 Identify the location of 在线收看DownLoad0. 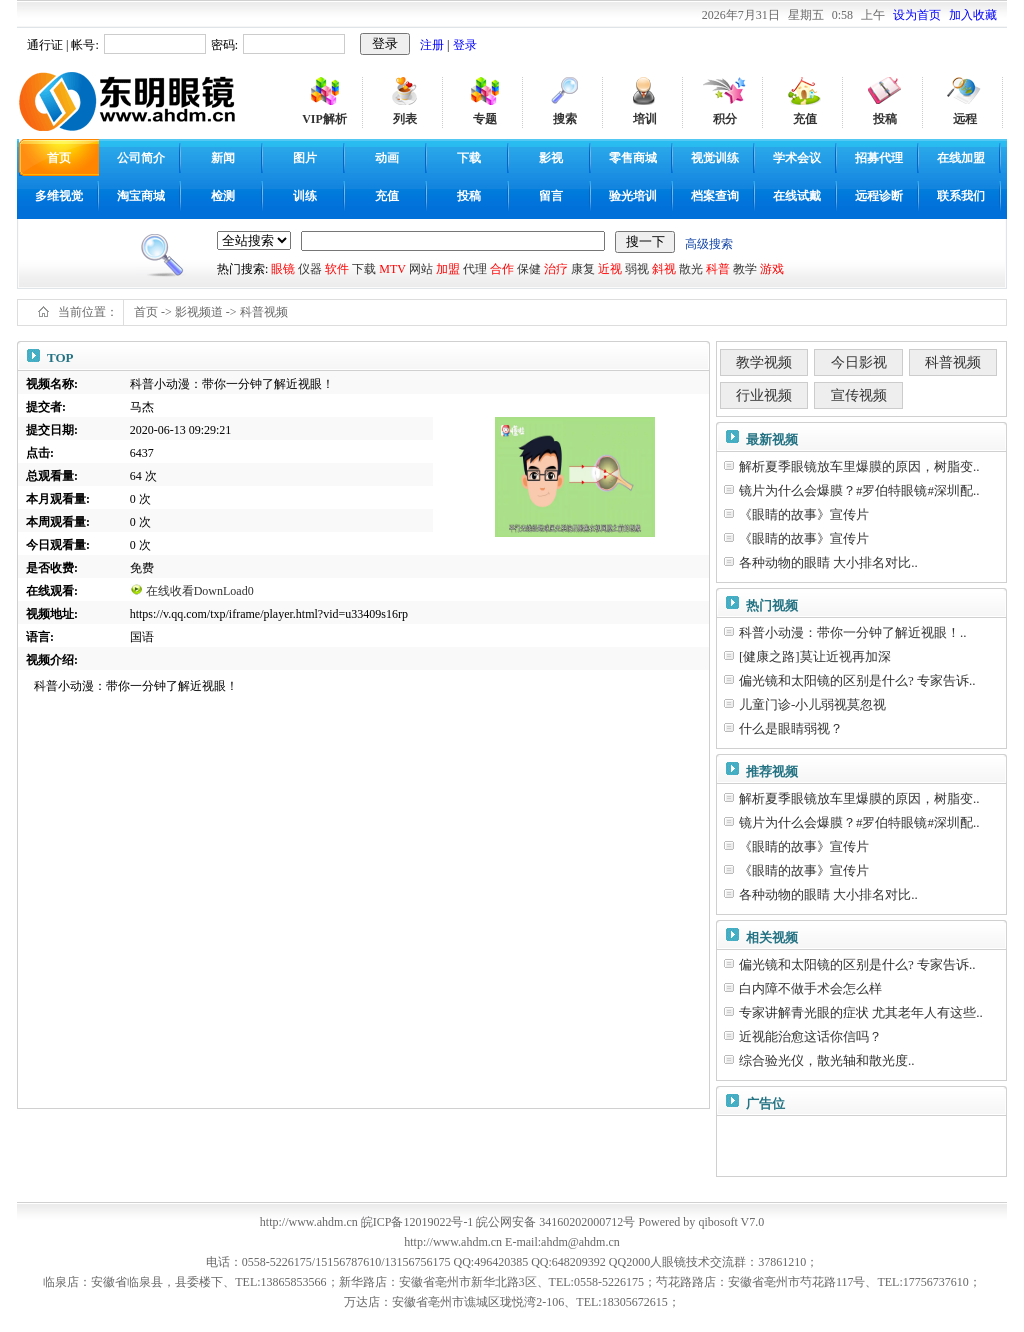
(200, 591).